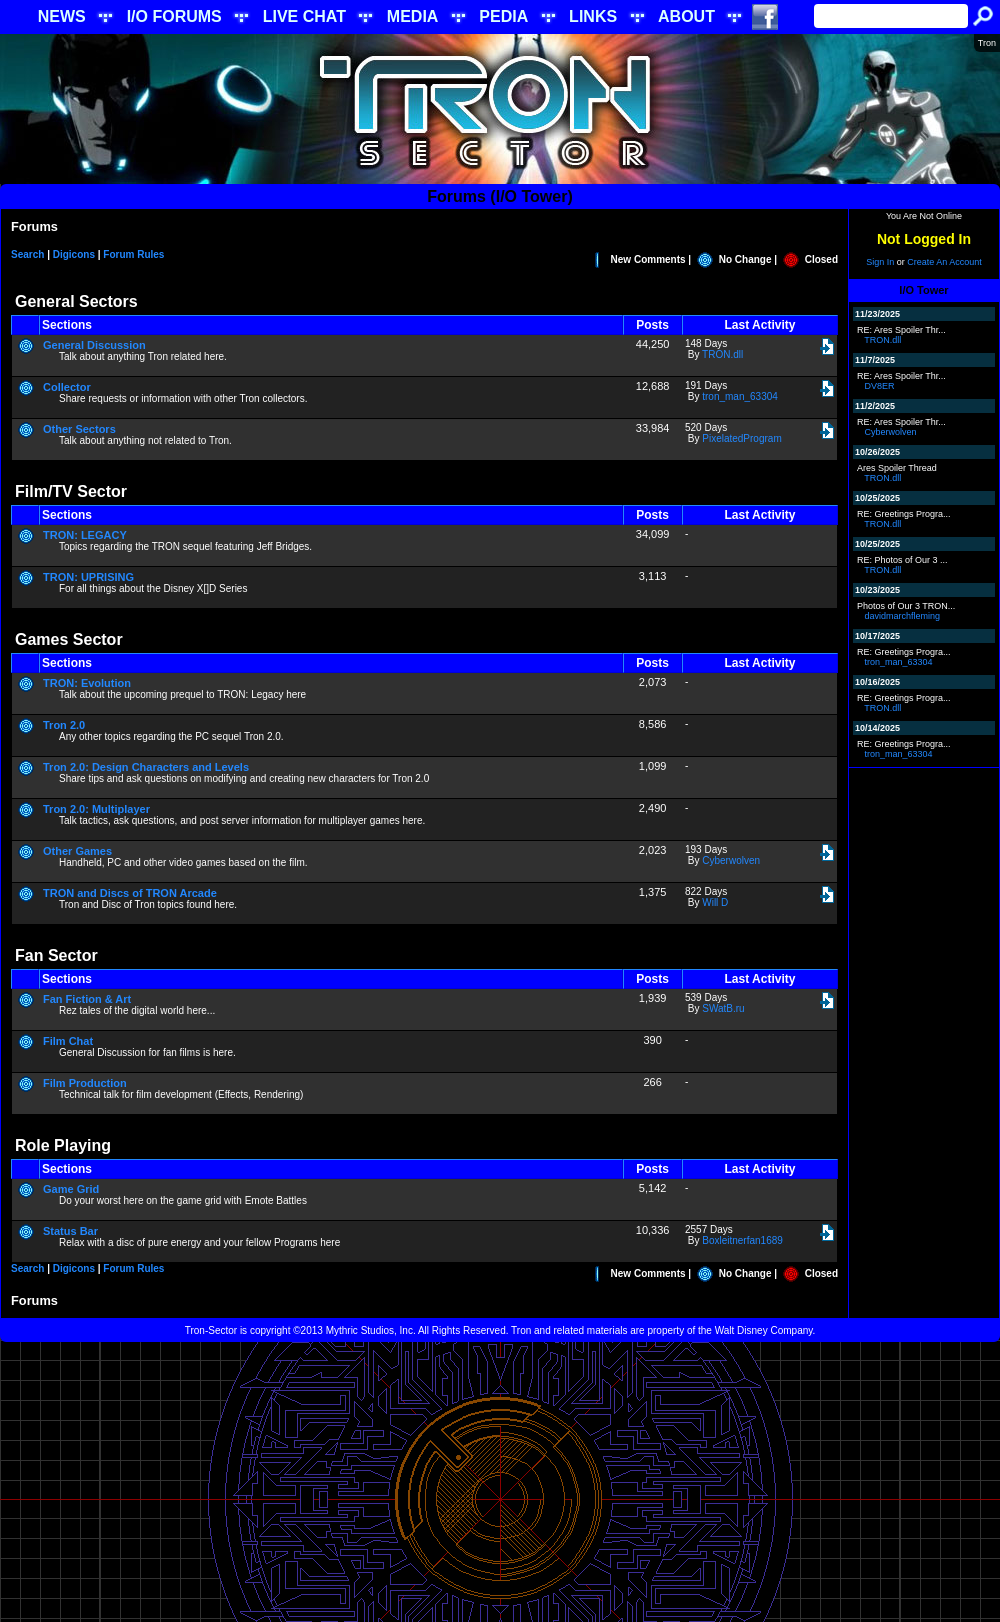 This screenshot has height=1622, width=1000. Describe the element at coordinates (901, 330) in the screenshot. I see `RE: Ares Spoiler Thr...` at that location.